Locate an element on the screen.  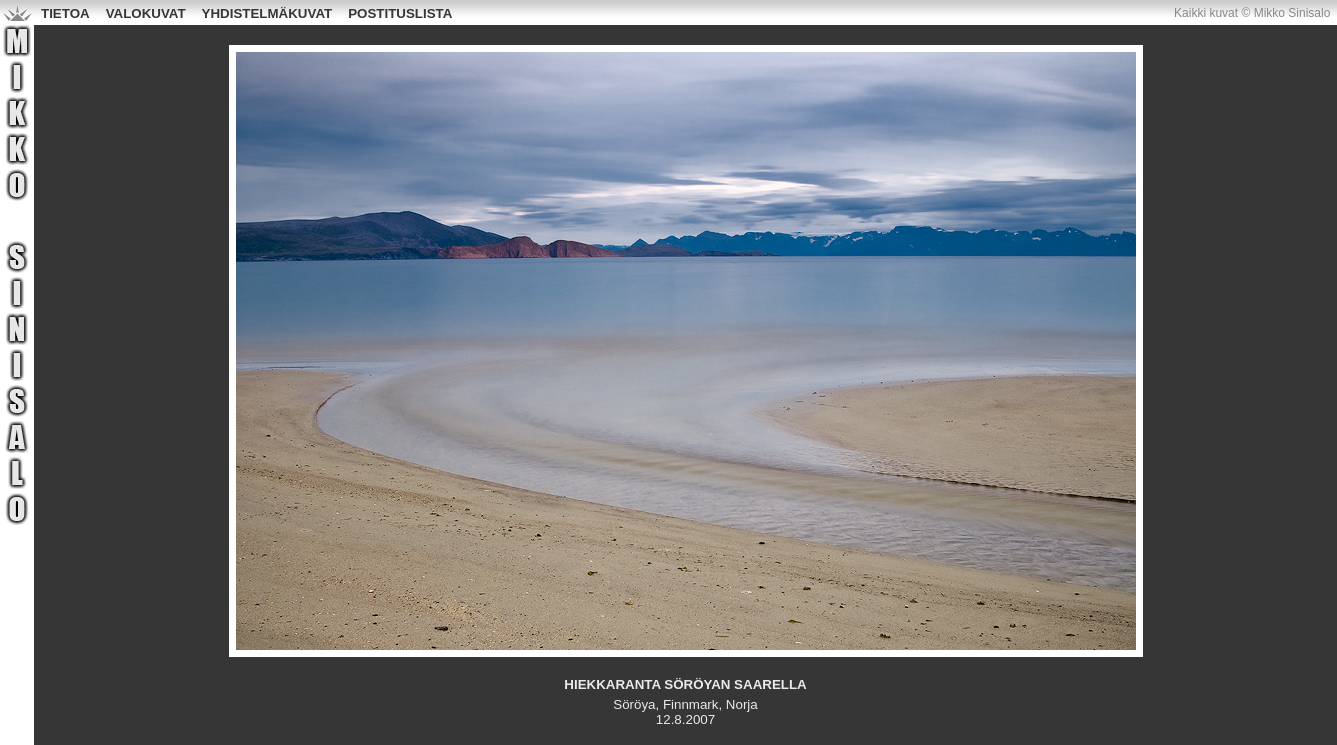
TIETOA is located at coordinates (65, 13).